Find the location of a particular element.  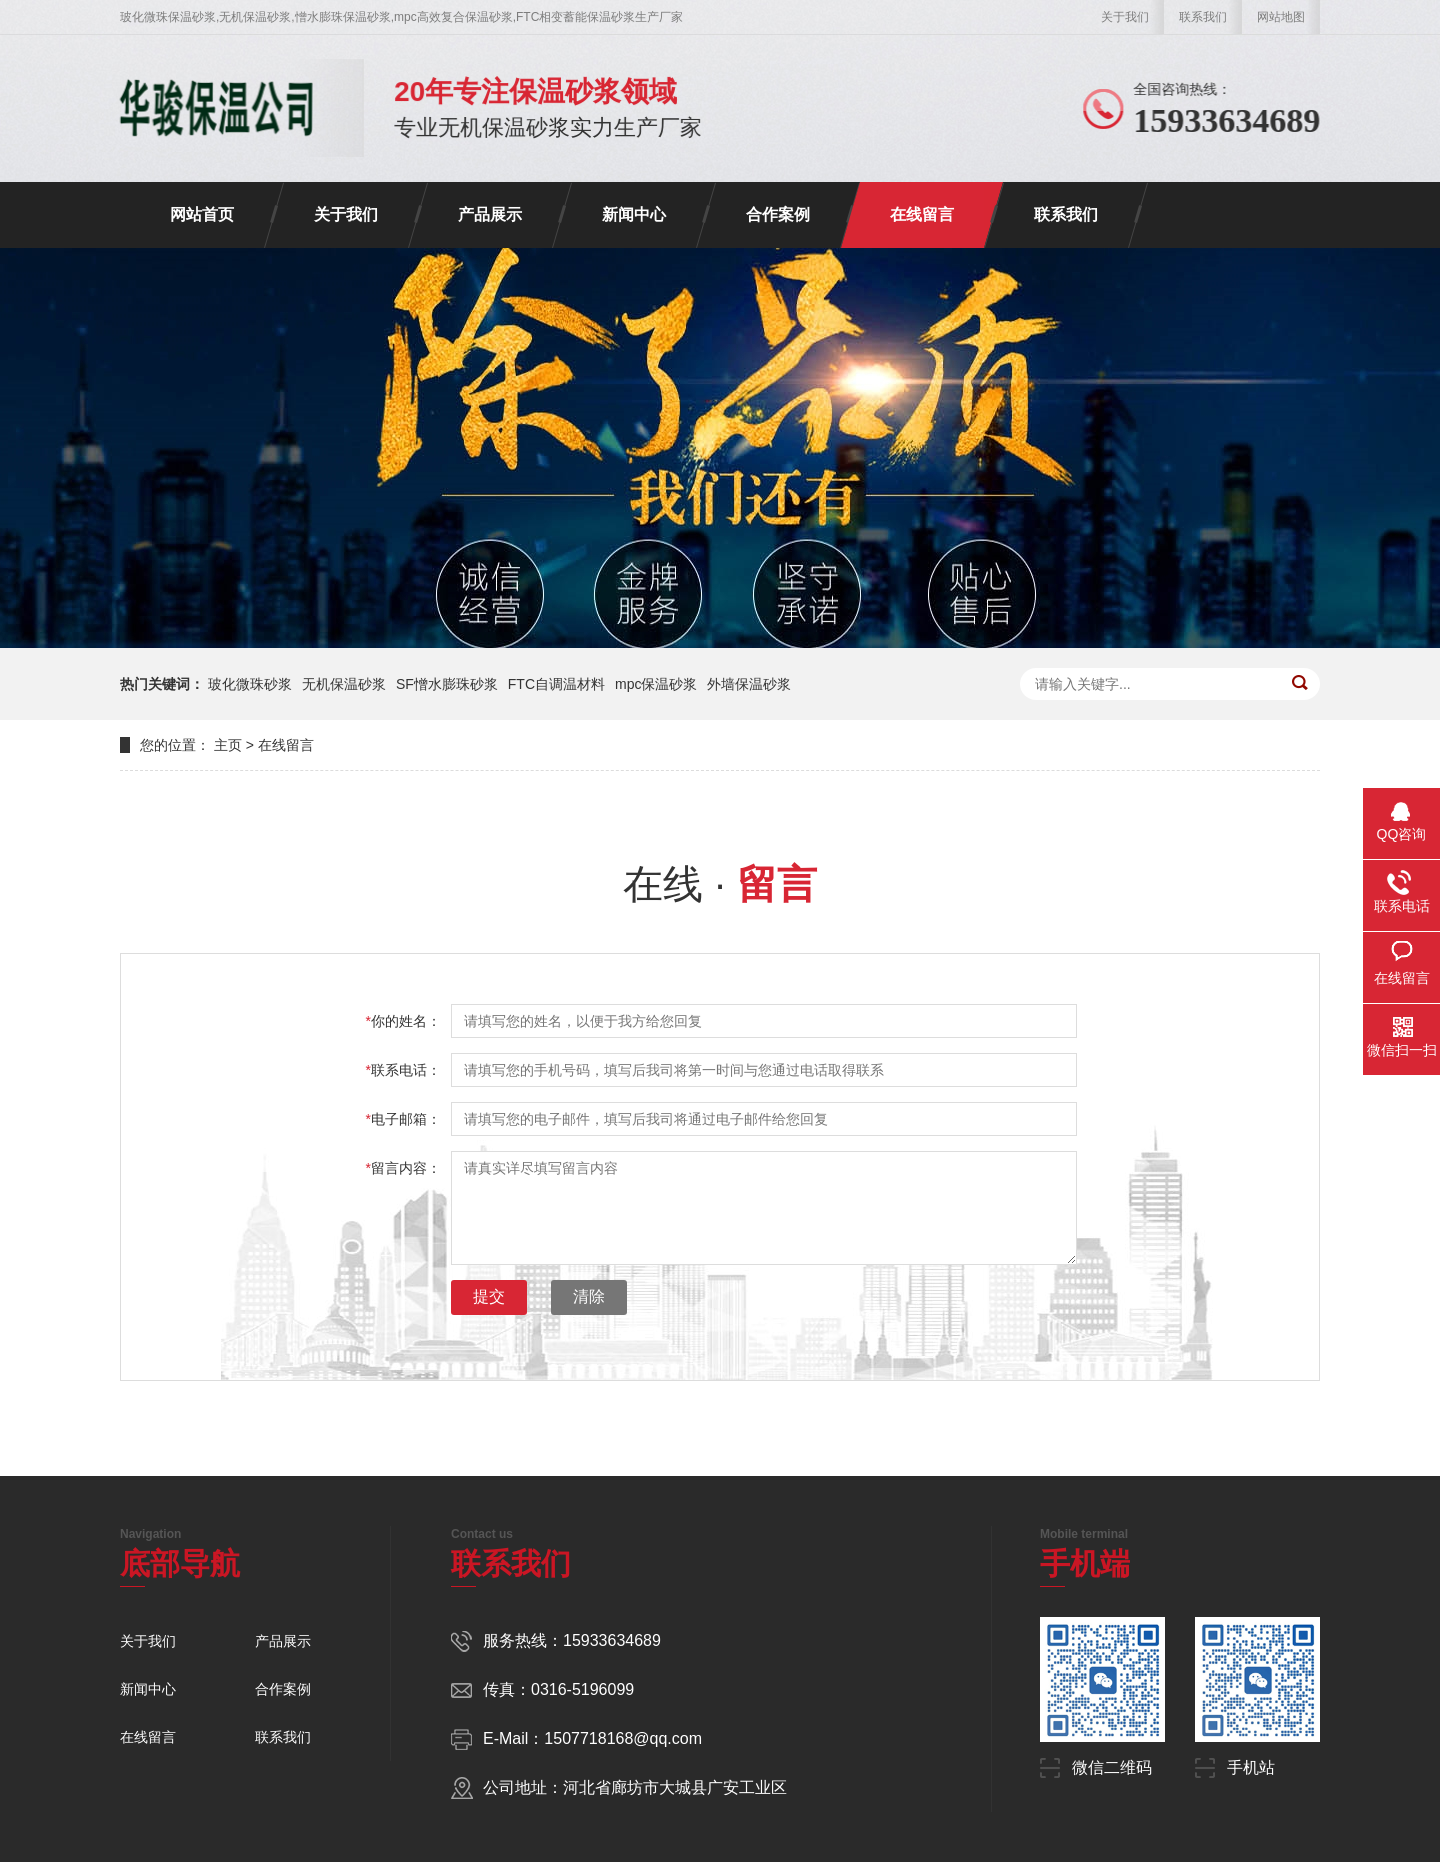

网站地图 is located at coordinates (1281, 17).